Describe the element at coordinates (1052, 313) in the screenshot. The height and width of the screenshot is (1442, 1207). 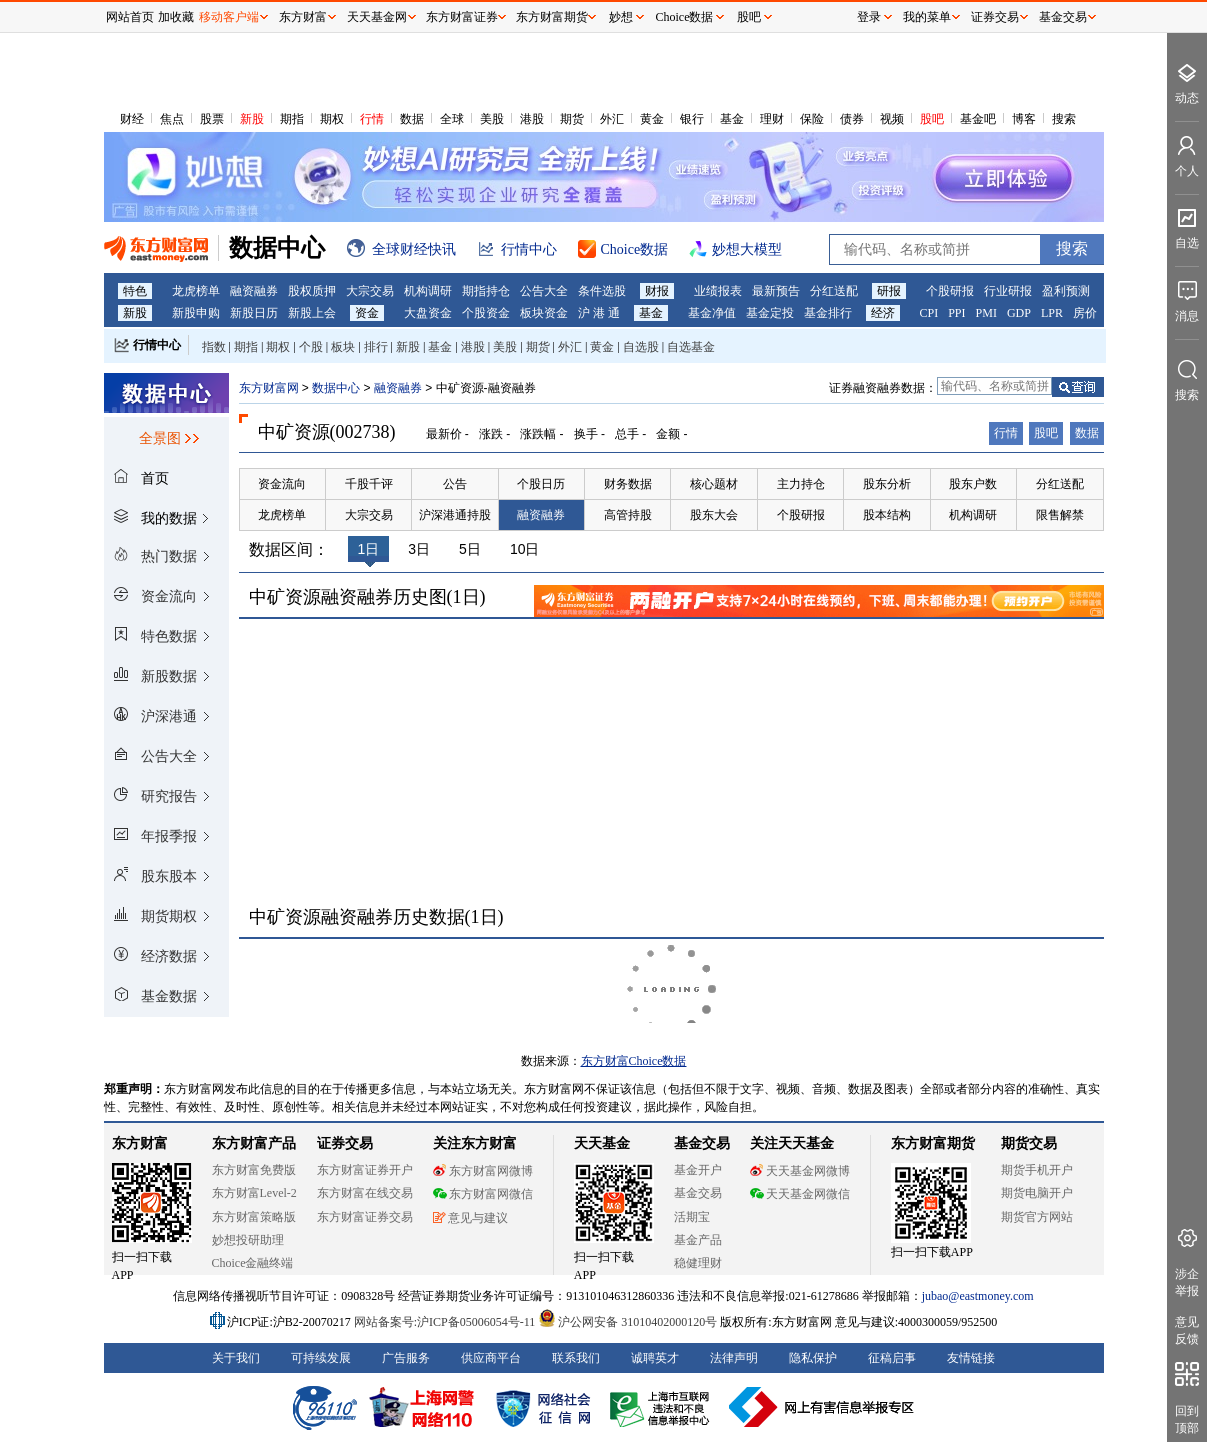
I see `LPR` at that location.